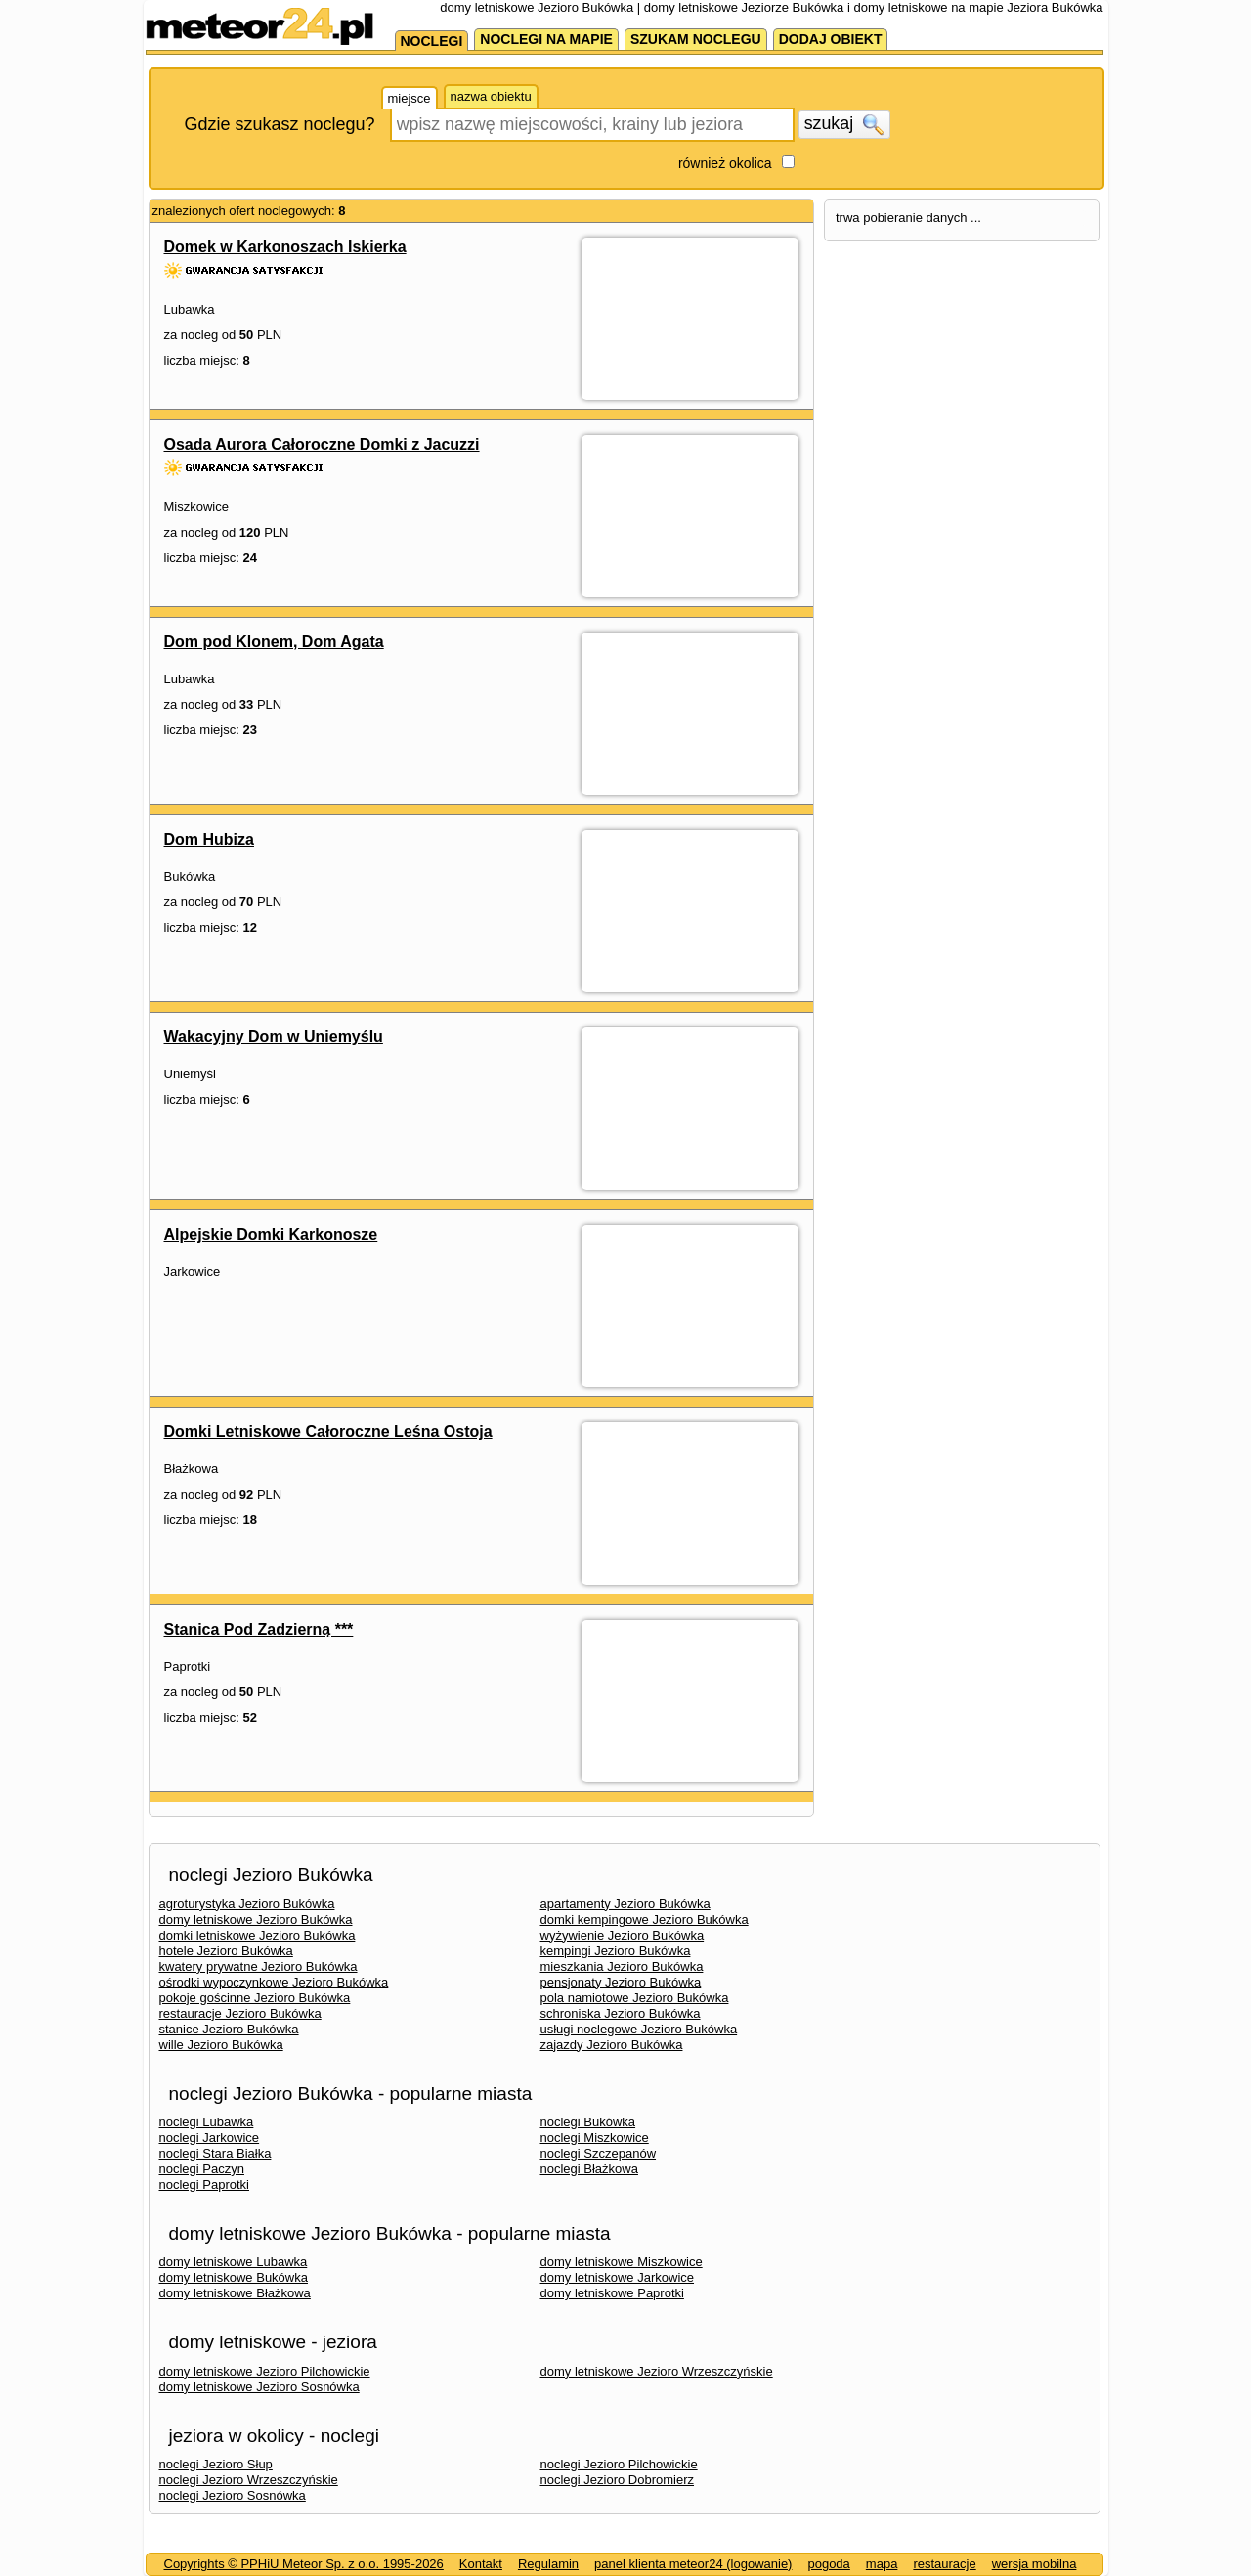 The image size is (1251, 2576). Describe the element at coordinates (304, 2563) in the screenshot. I see `Copyrights © PPHiU Meteor Sp. z o.o. 1995-2026` at that location.